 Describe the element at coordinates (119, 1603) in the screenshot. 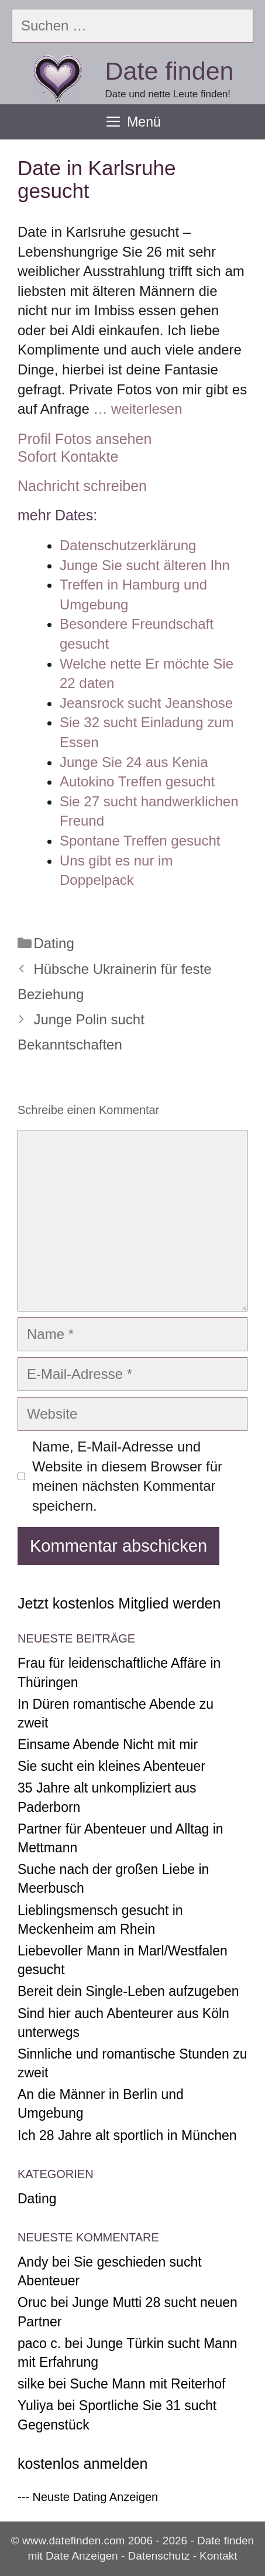

I see `Jetzt kostenlos Mitglied werden` at that location.